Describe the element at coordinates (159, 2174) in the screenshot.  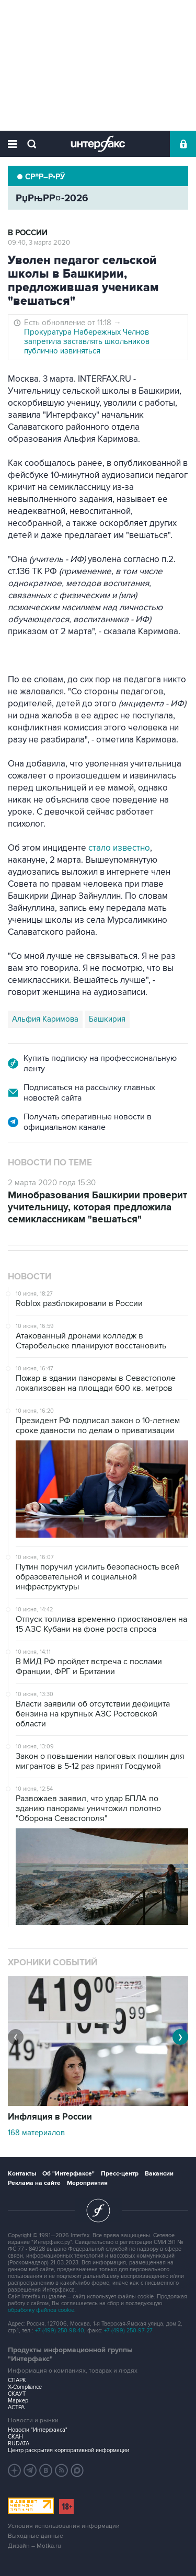
I see `Вакансии` at that location.